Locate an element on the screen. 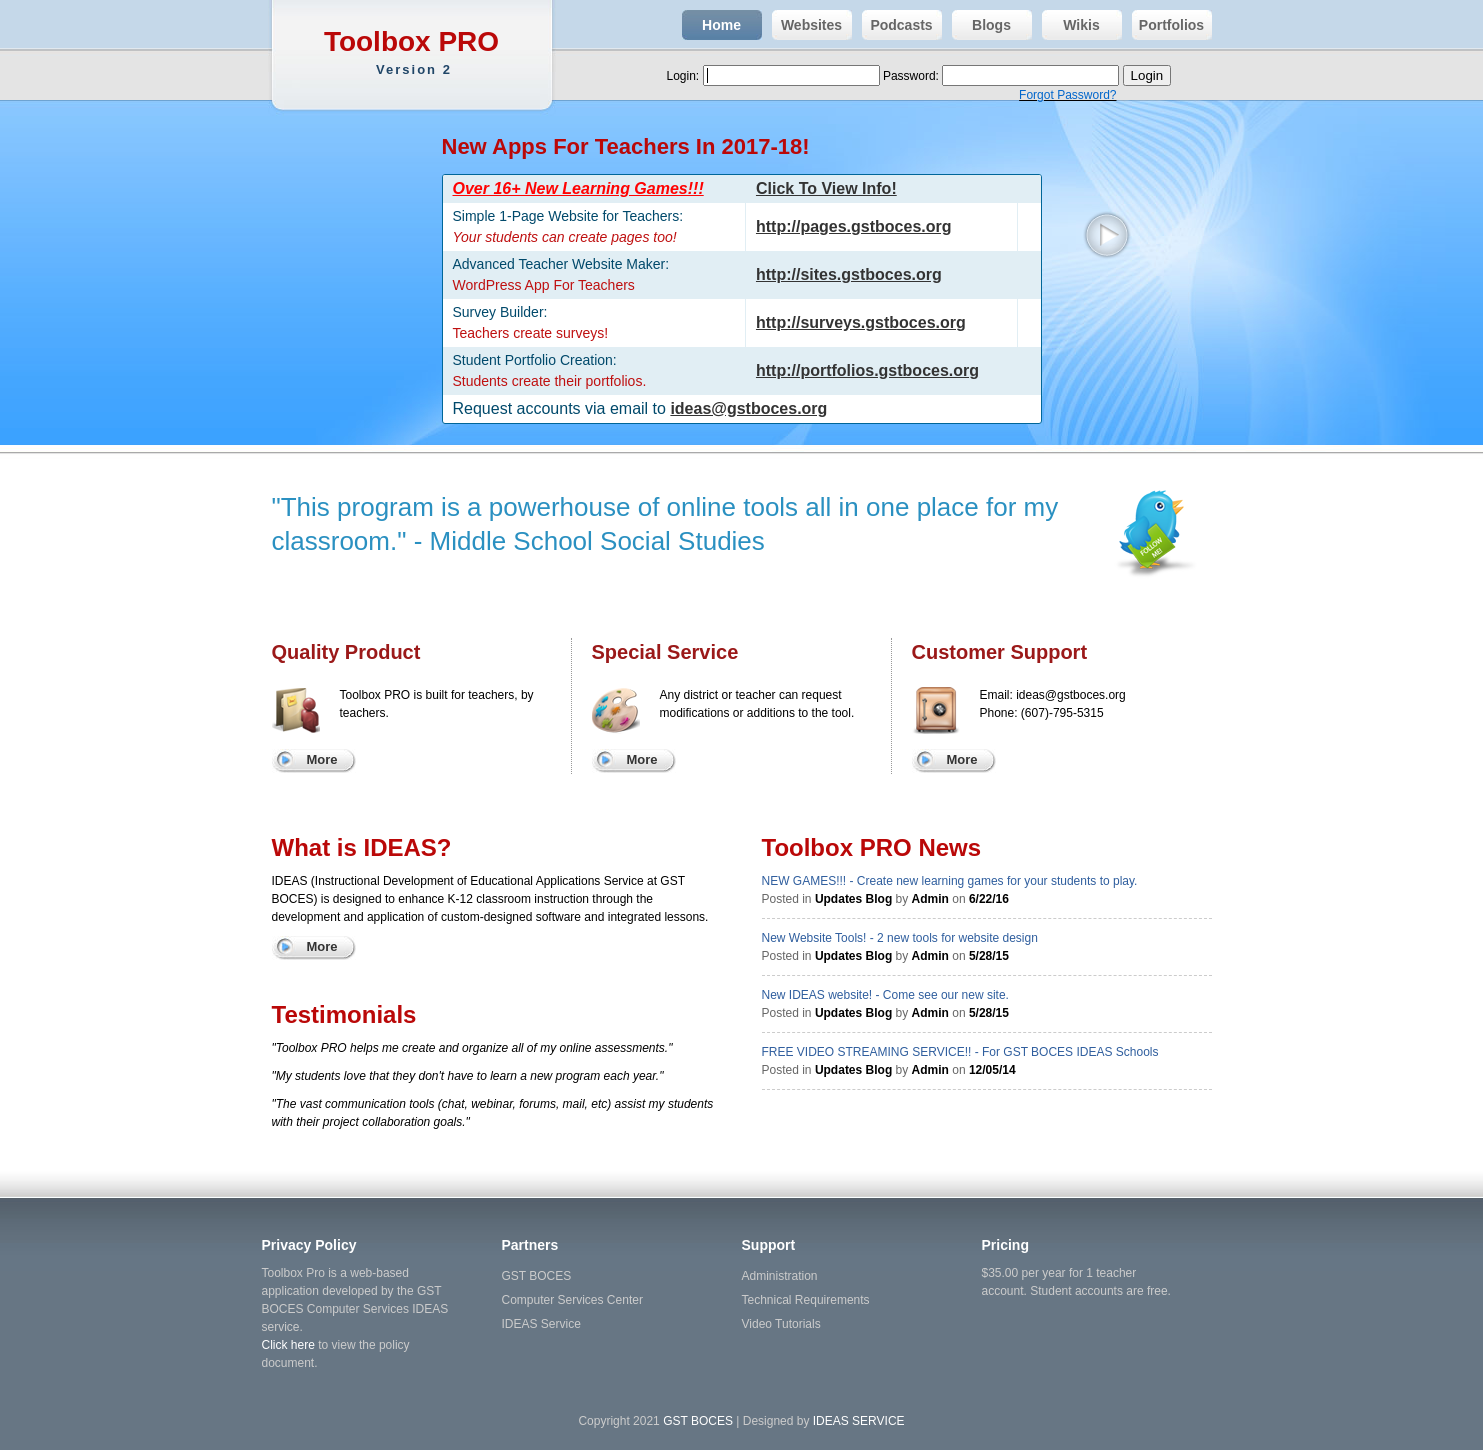  Portfolios is located at coordinates (1168, 25).